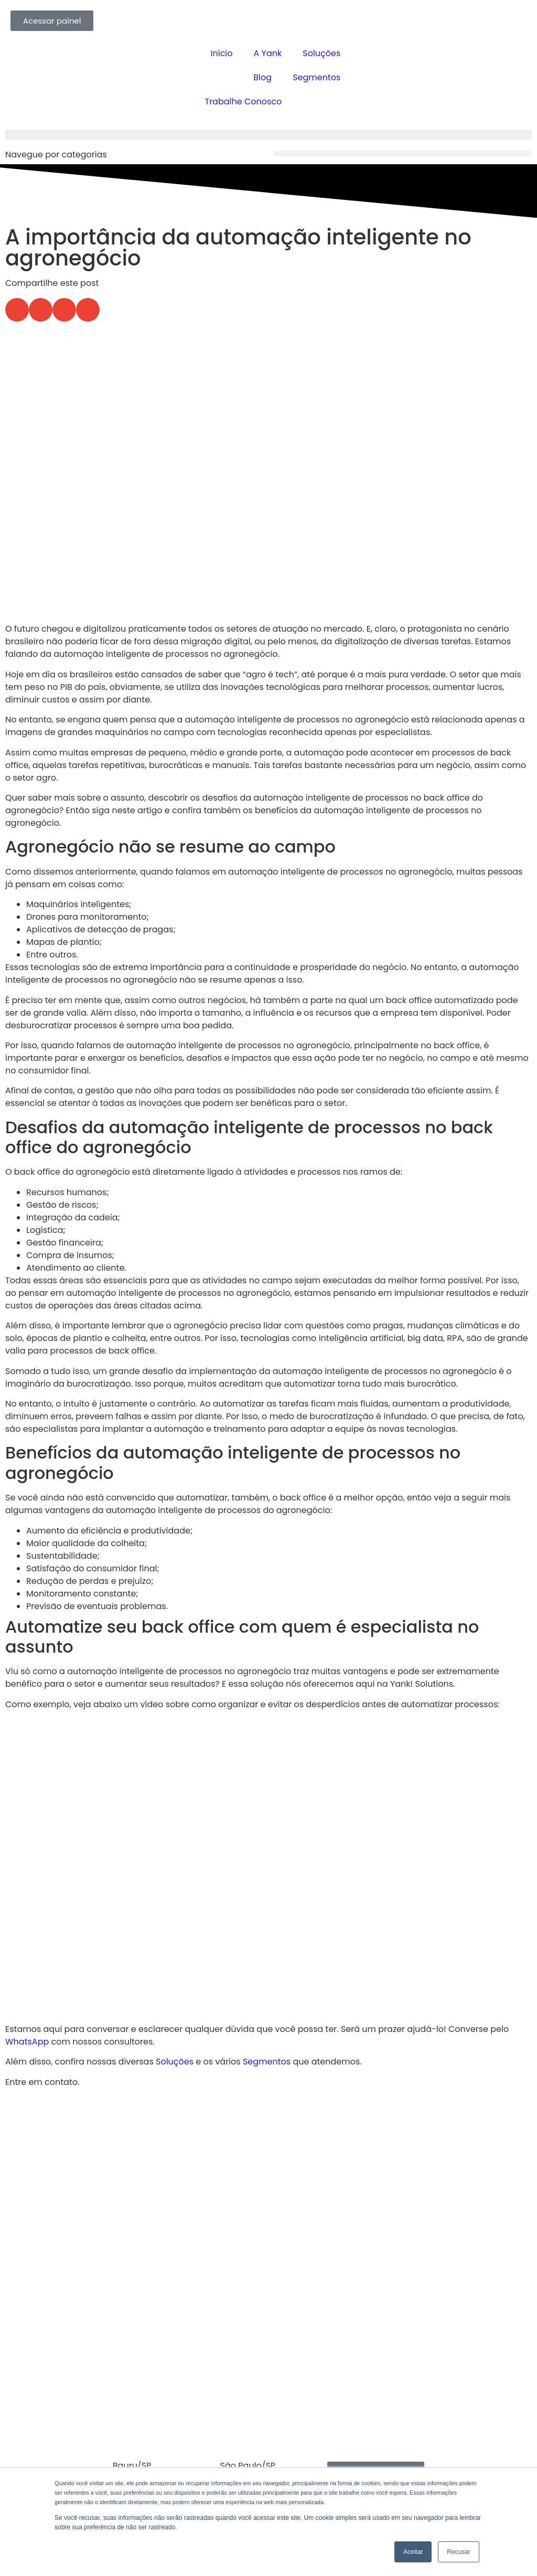 The width and height of the screenshot is (537, 2576). What do you see at coordinates (321, 53) in the screenshot?
I see `Soluções` at bounding box center [321, 53].